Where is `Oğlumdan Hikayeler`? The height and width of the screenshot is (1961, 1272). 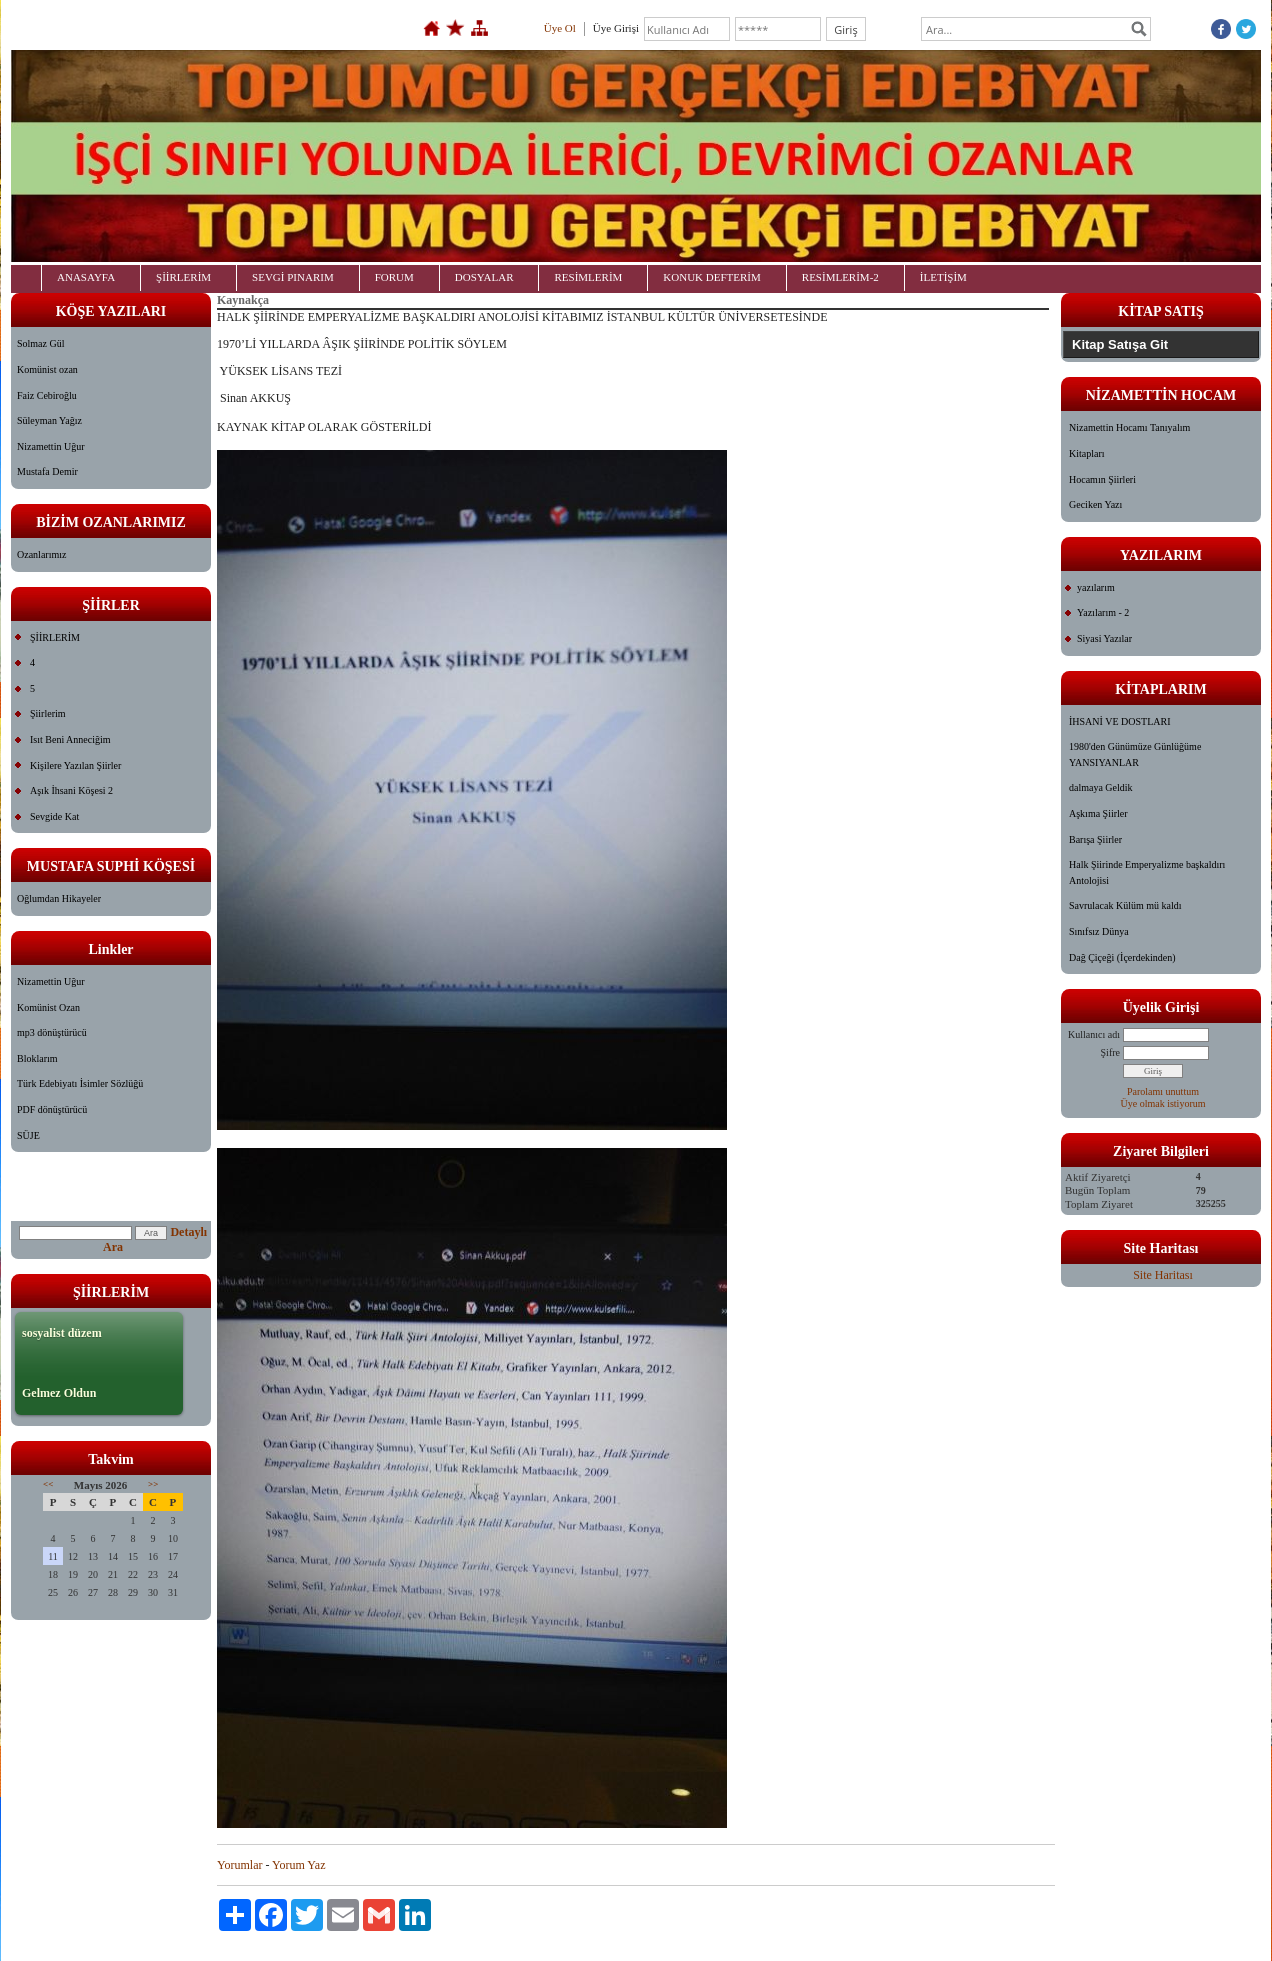
Oğlumdan Hikayeler is located at coordinates (59, 898).